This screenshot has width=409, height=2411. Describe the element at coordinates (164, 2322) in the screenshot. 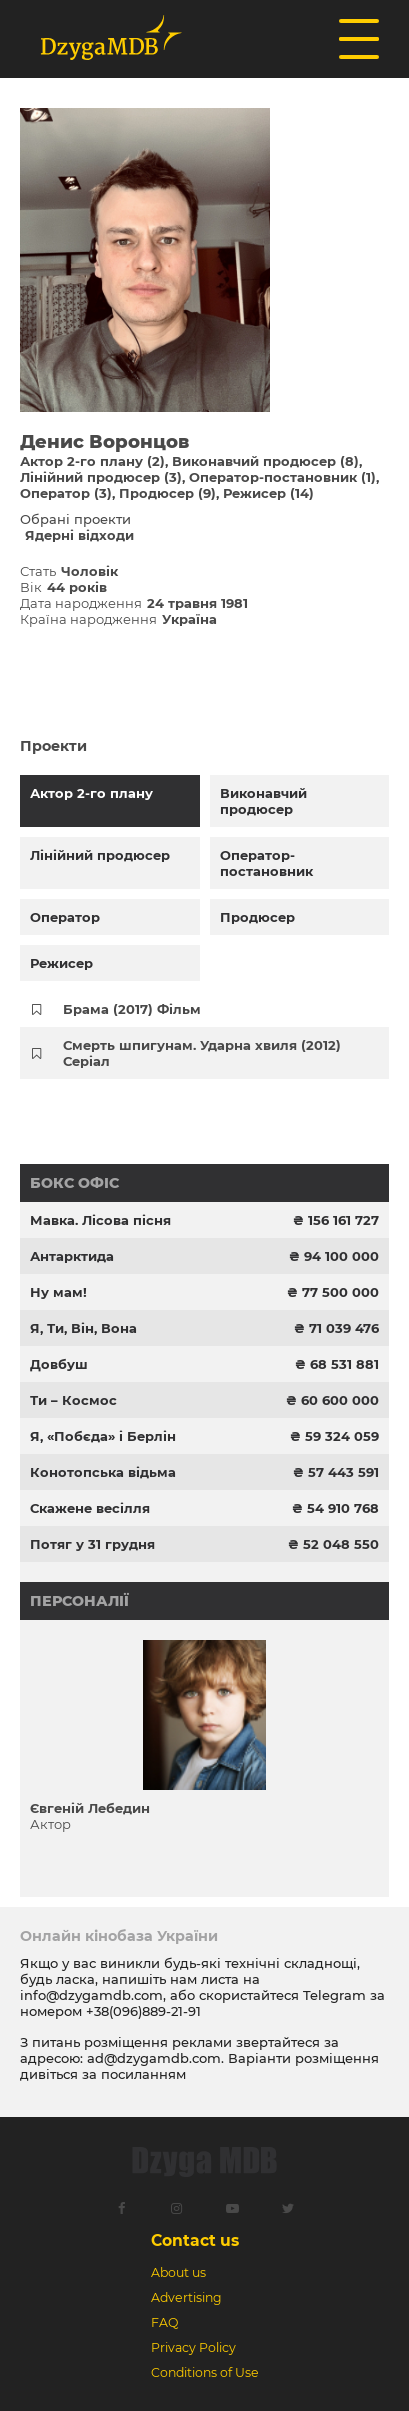

I see `FAQ` at that location.